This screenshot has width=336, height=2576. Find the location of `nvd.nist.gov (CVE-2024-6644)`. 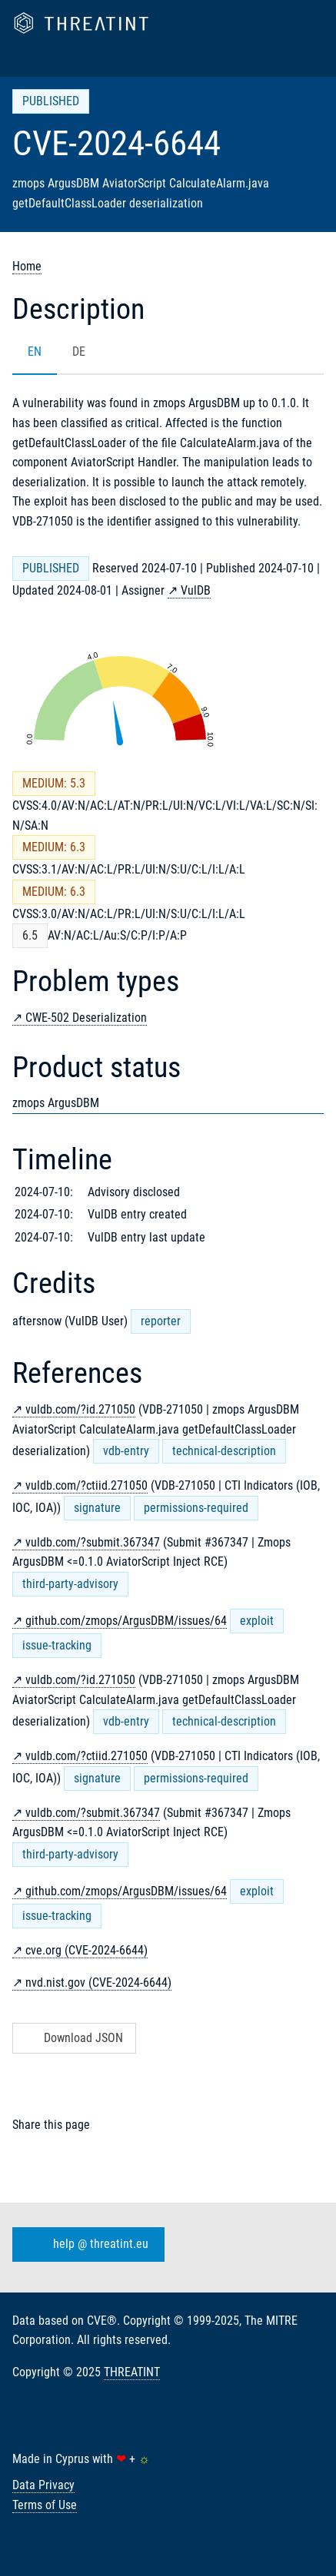

nvd.nist.gov (CVE-2024-6644) is located at coordinates (98, 1982).